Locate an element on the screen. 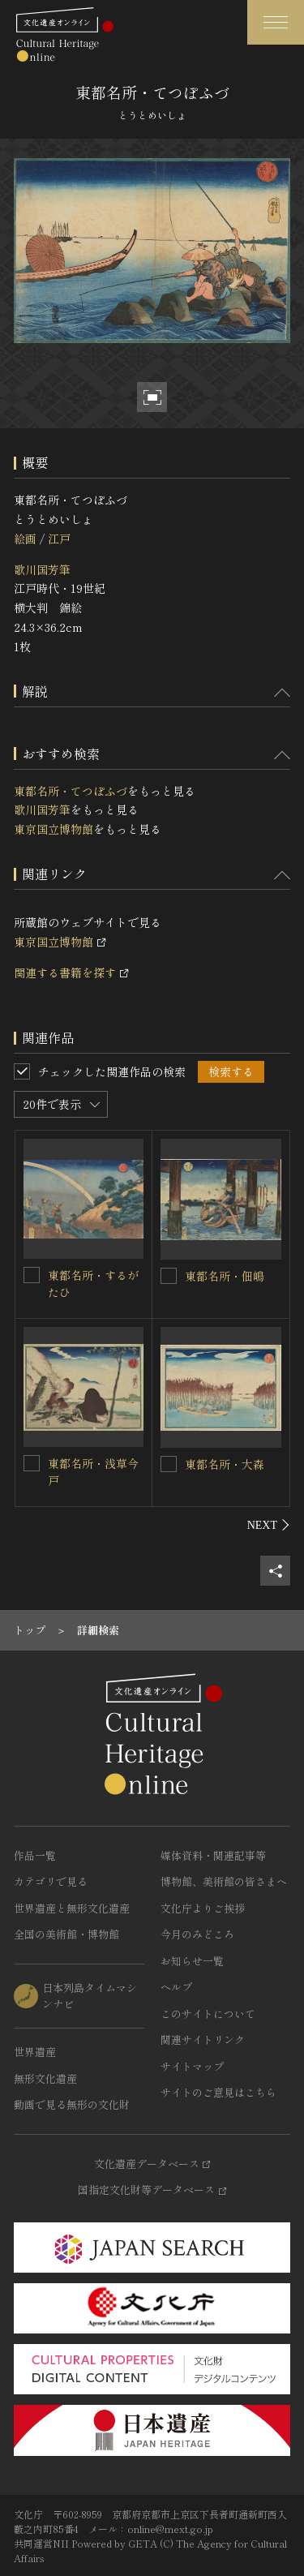 This screenshot has width=304, height=2576. [グローバルナビゲーションを開閉する] is located at coordinates (275, 22).